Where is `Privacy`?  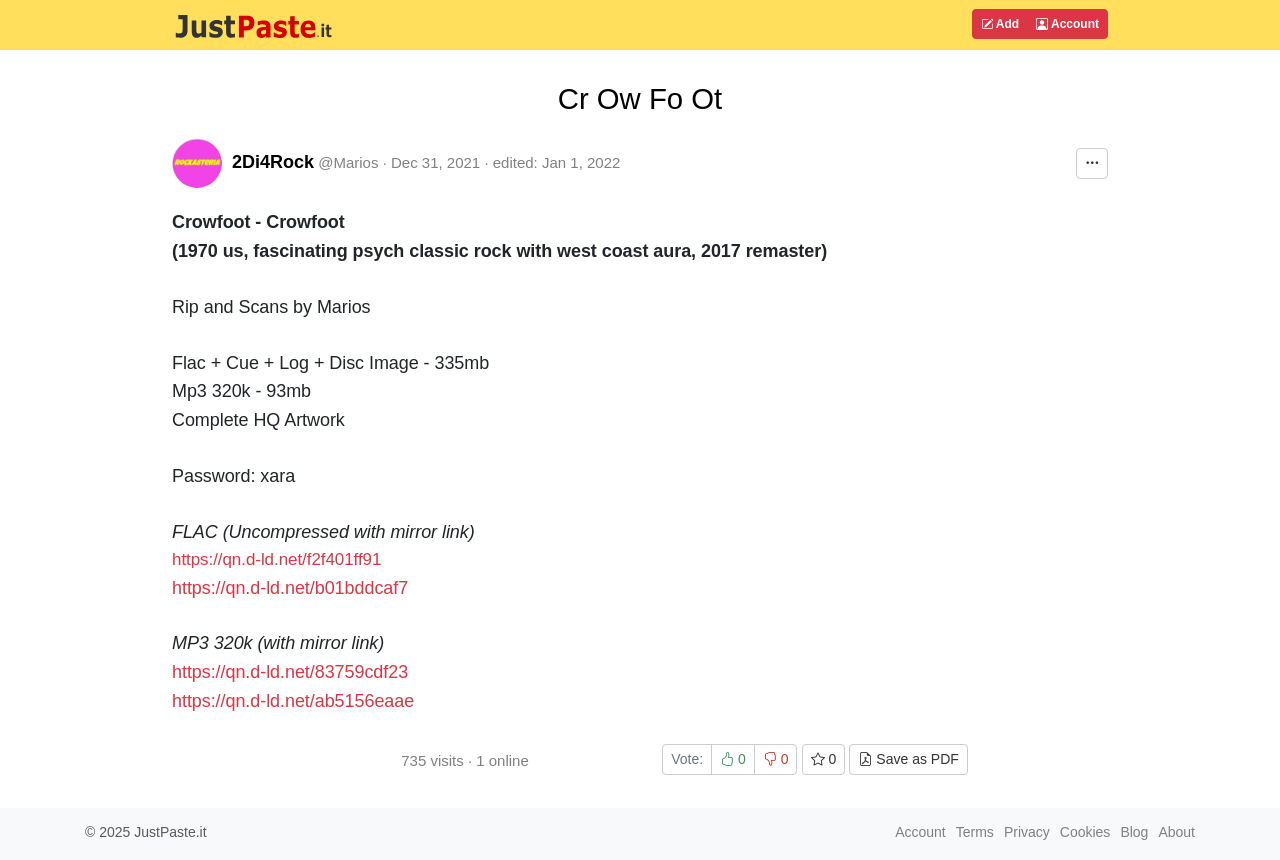 Privacy is located at coordinates (1027, 832).